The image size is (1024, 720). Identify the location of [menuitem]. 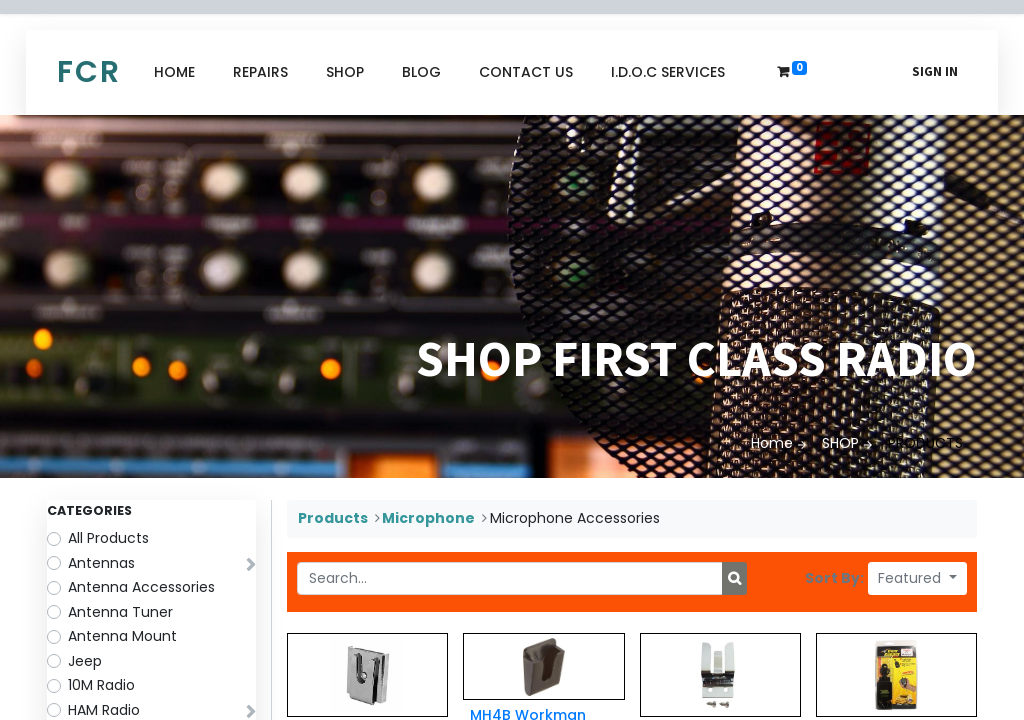
(174, 72).